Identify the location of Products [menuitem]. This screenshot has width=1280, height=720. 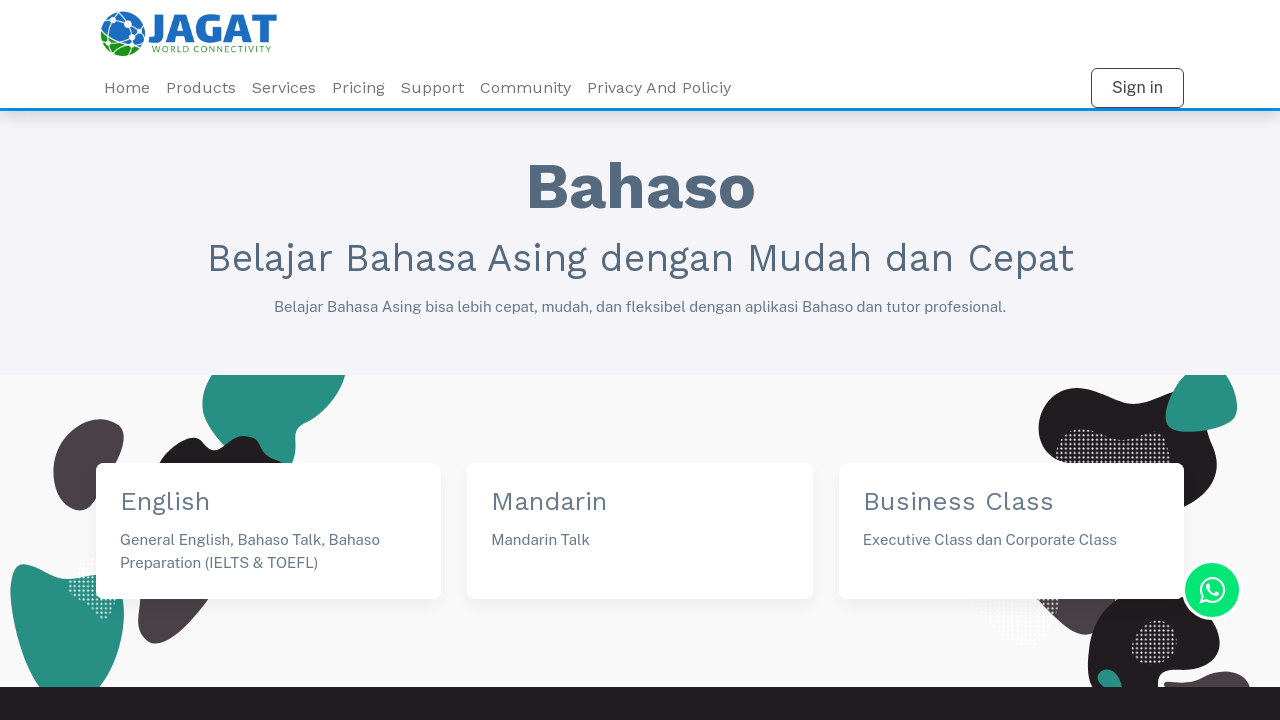
(201, 87).